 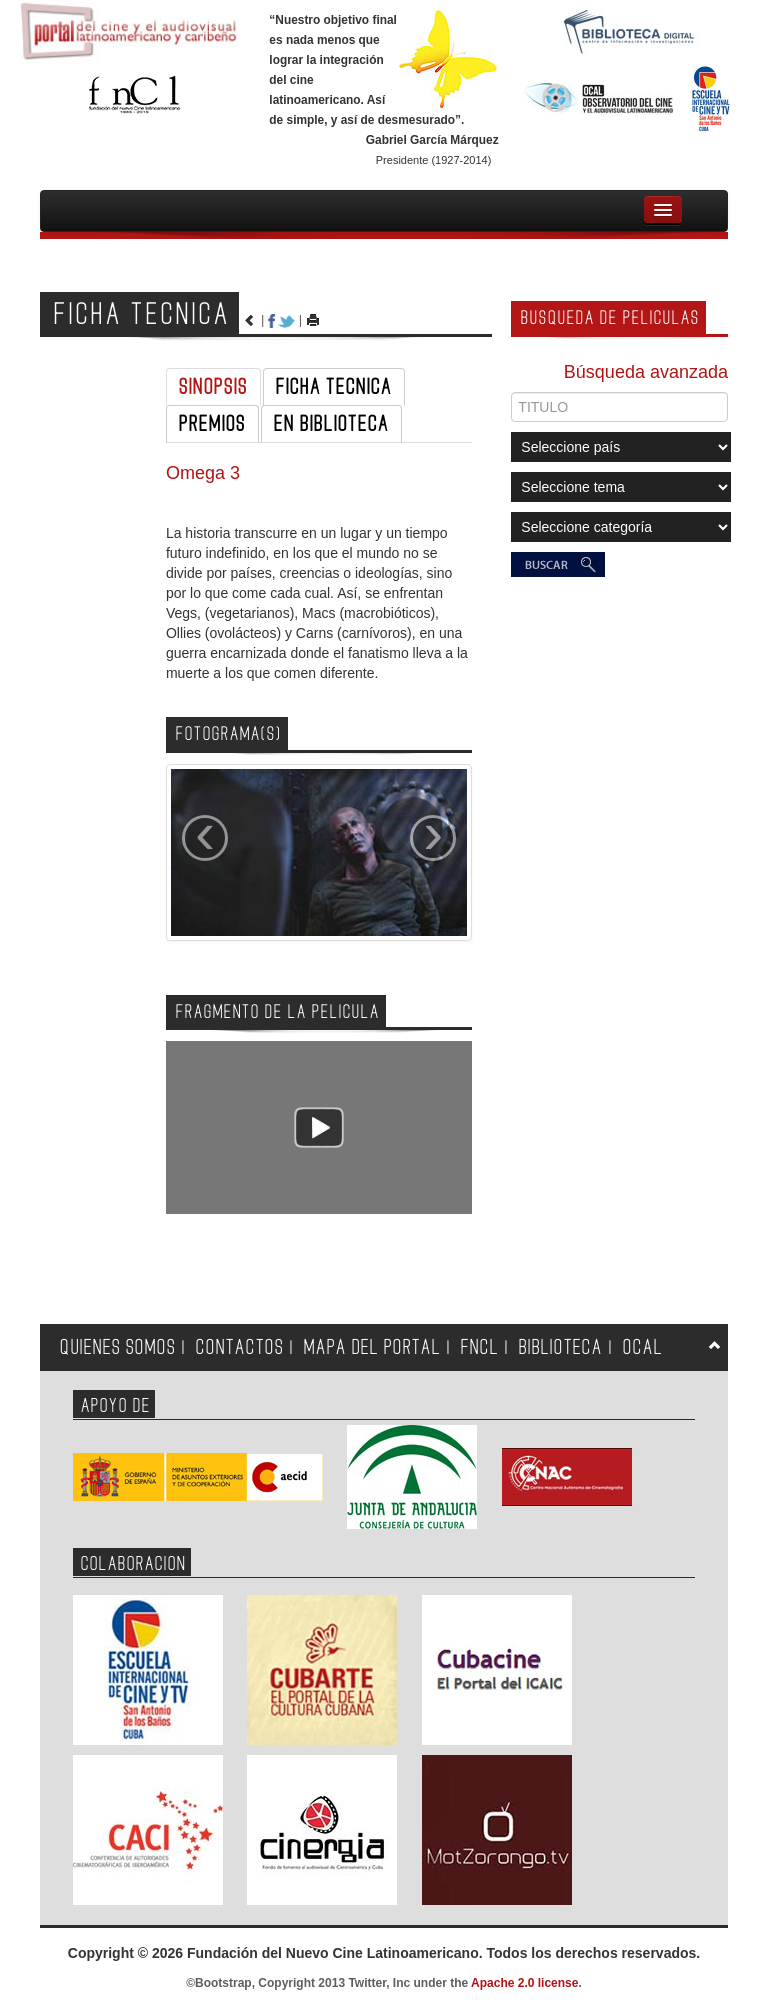 I want to click on QUIENES SOMOS, so click(x=118, y=1347).